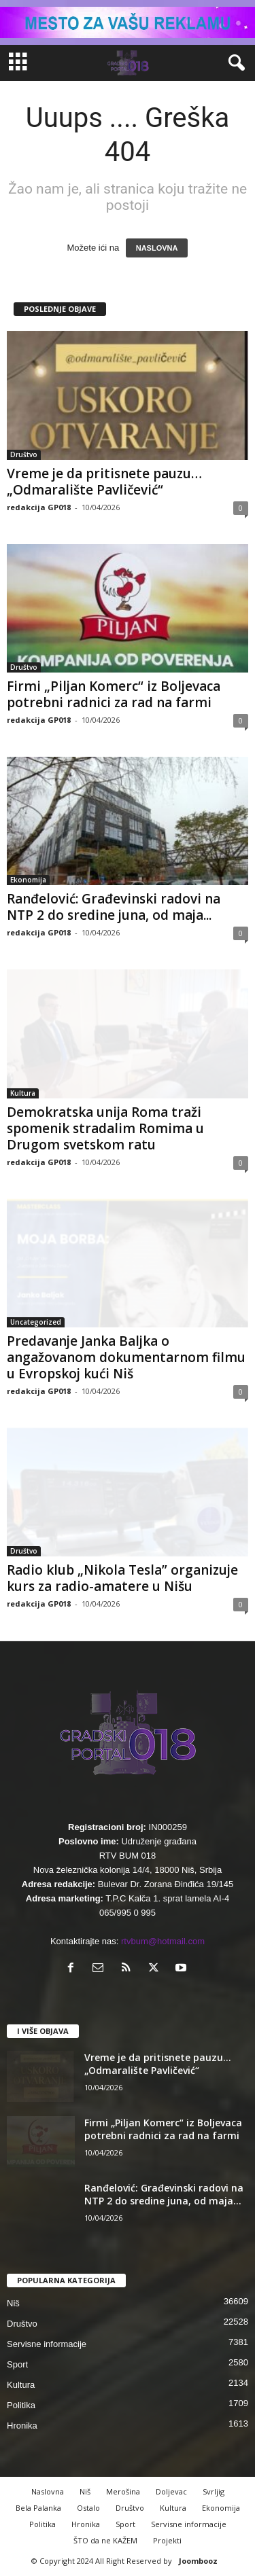 The image size is (255, 2576). I want to click on NASLOVNA, so click(157, 248).